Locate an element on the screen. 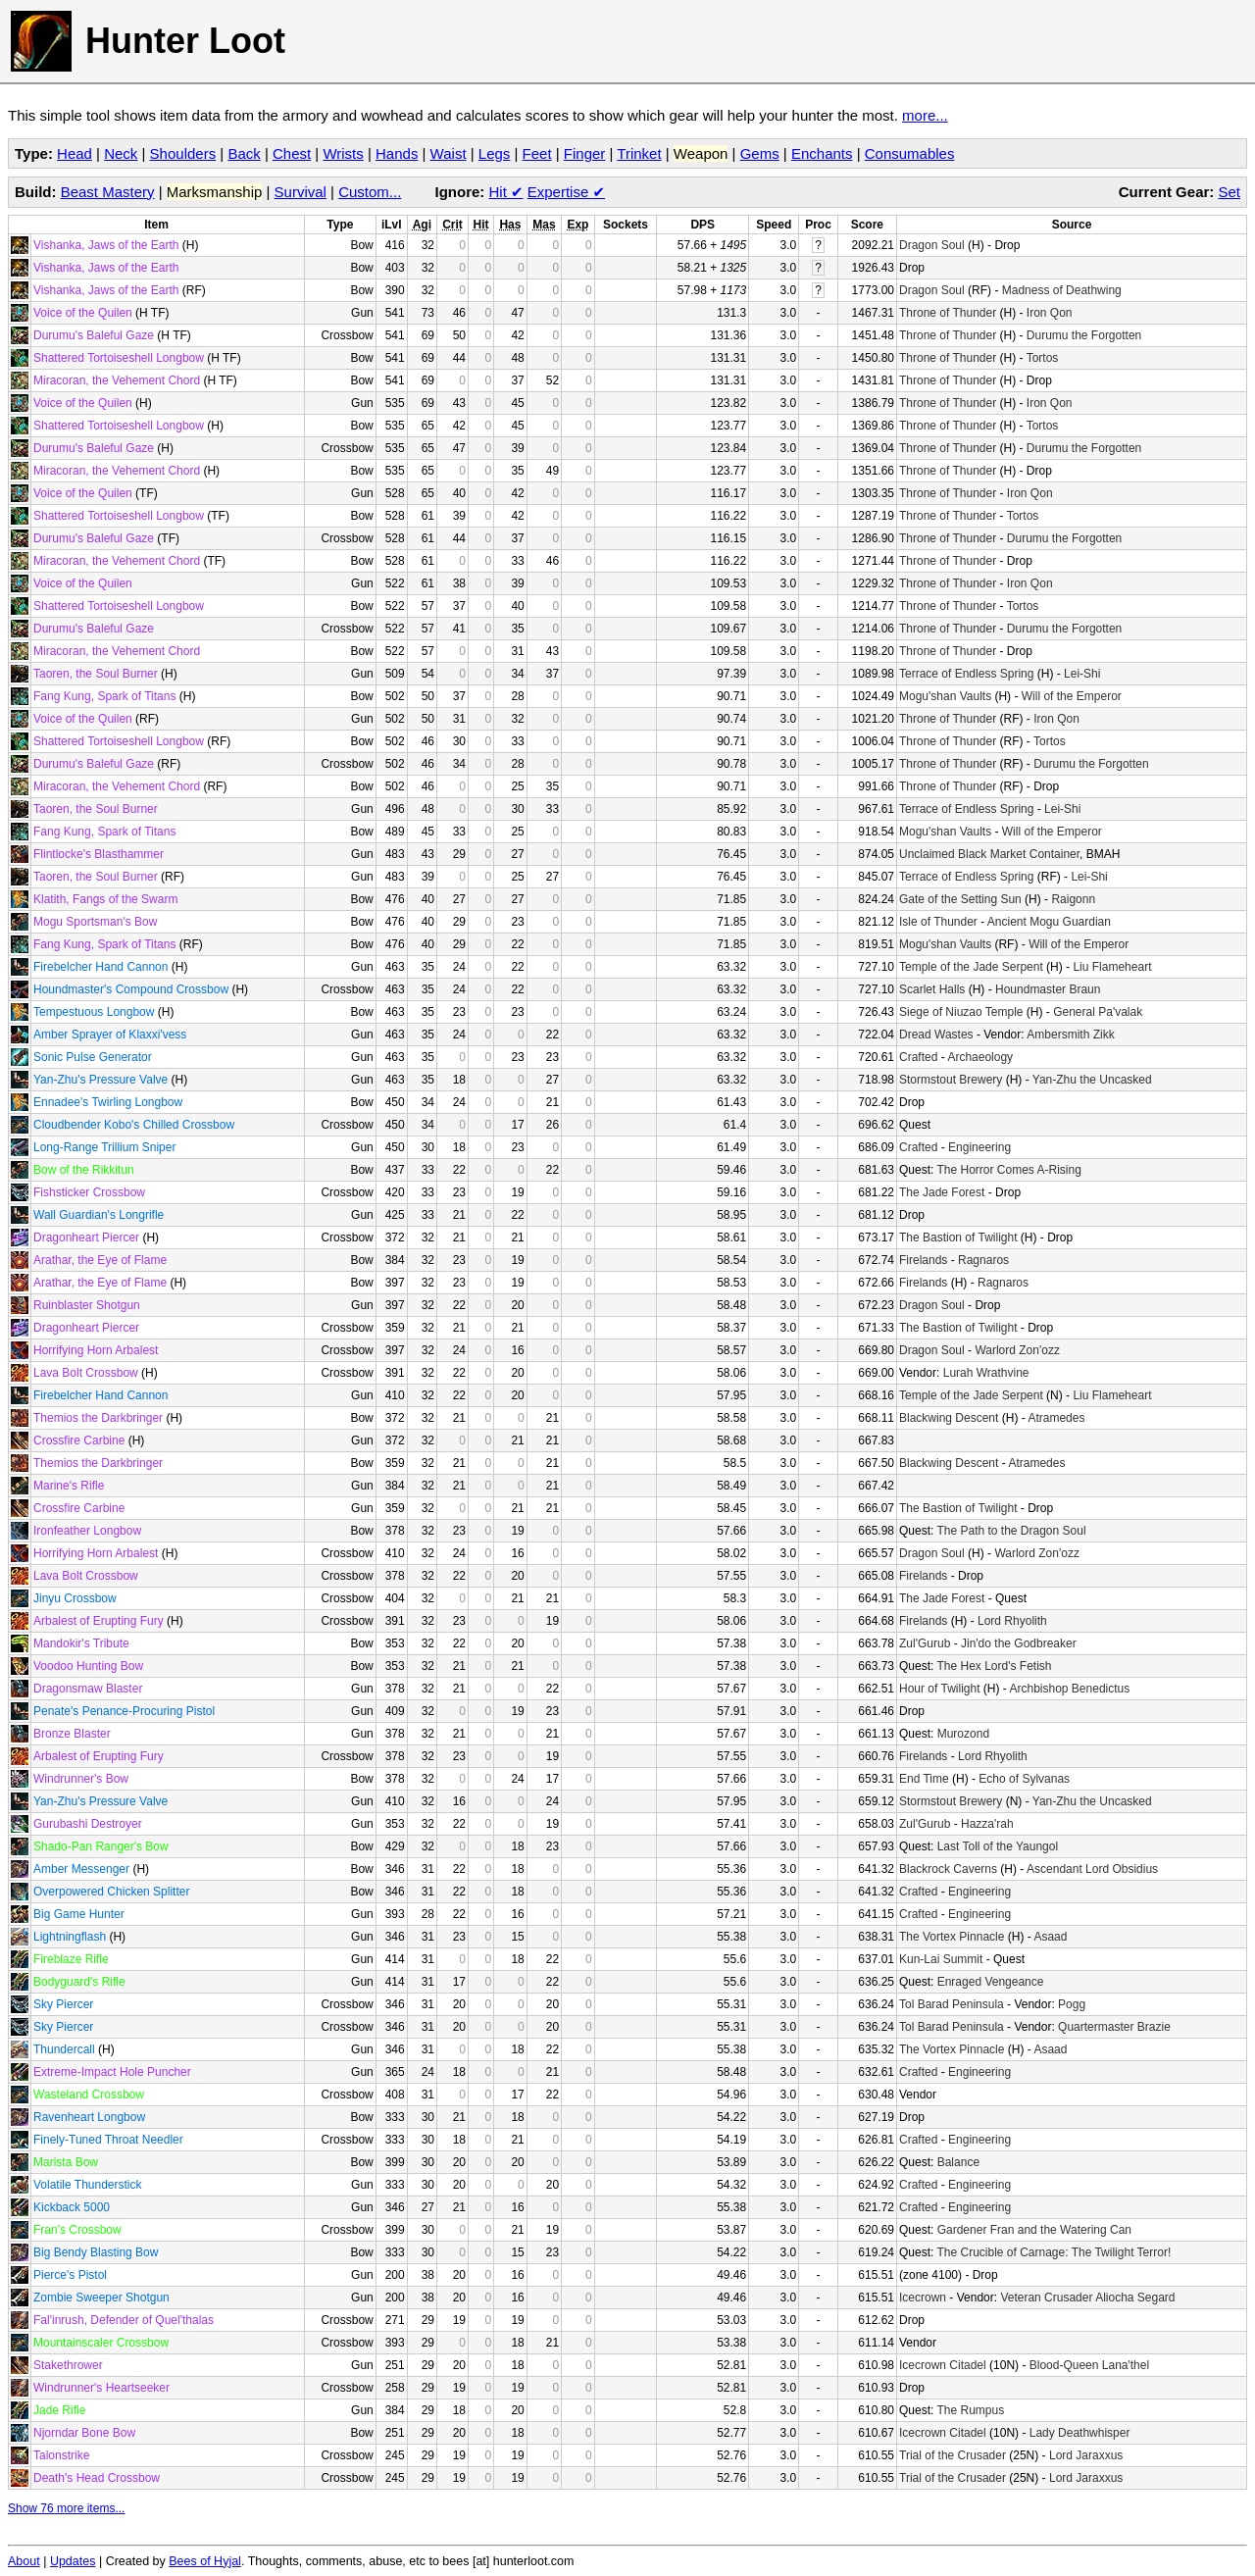 The width and height of the screenshot is (1255, 2576). Feet is located at coordinates (537, 153).